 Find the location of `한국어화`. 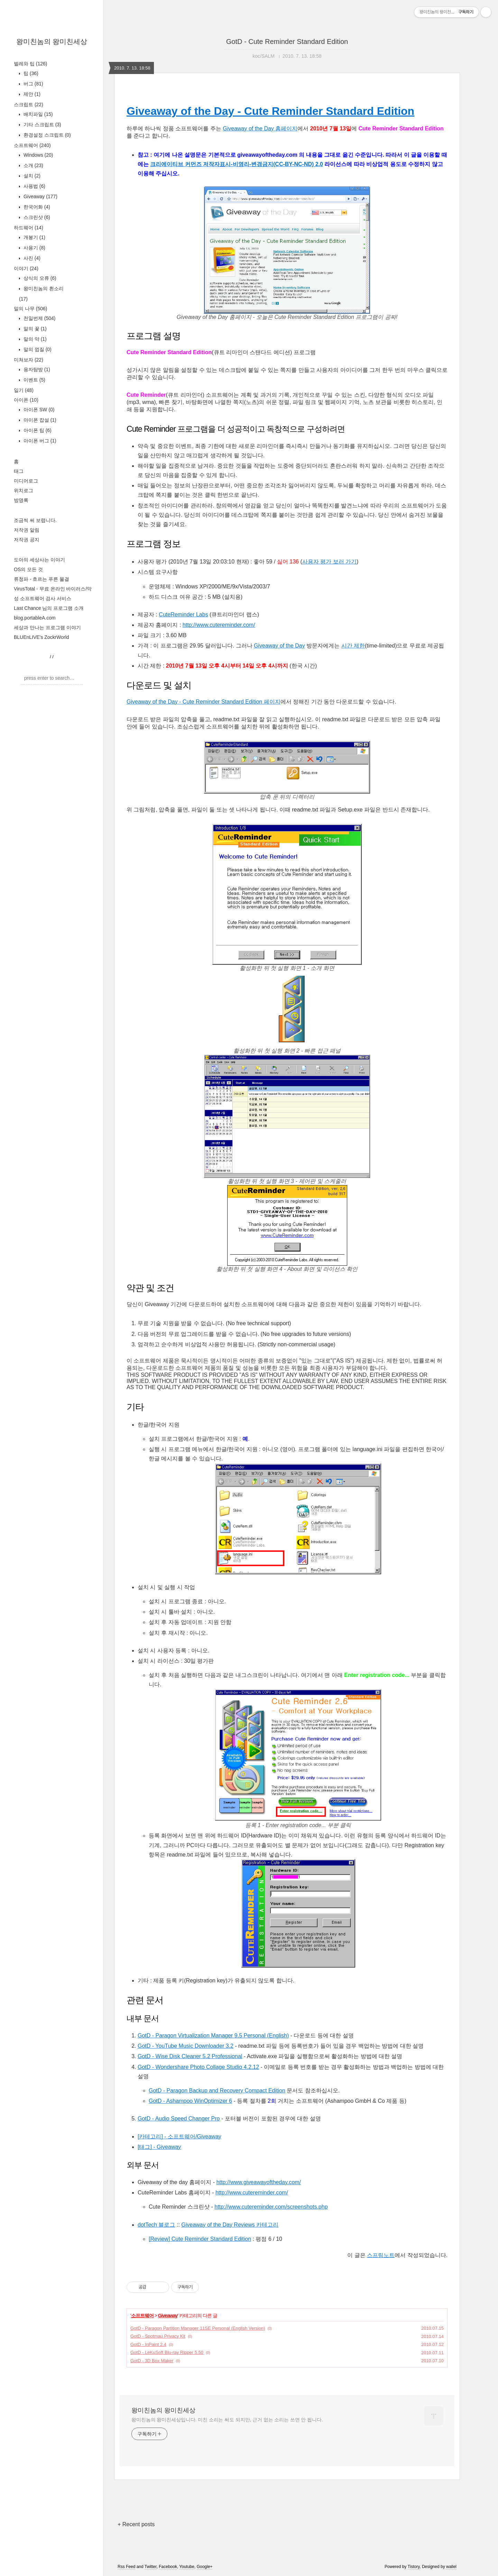

한국어화 is located at coordinates (36, 207).